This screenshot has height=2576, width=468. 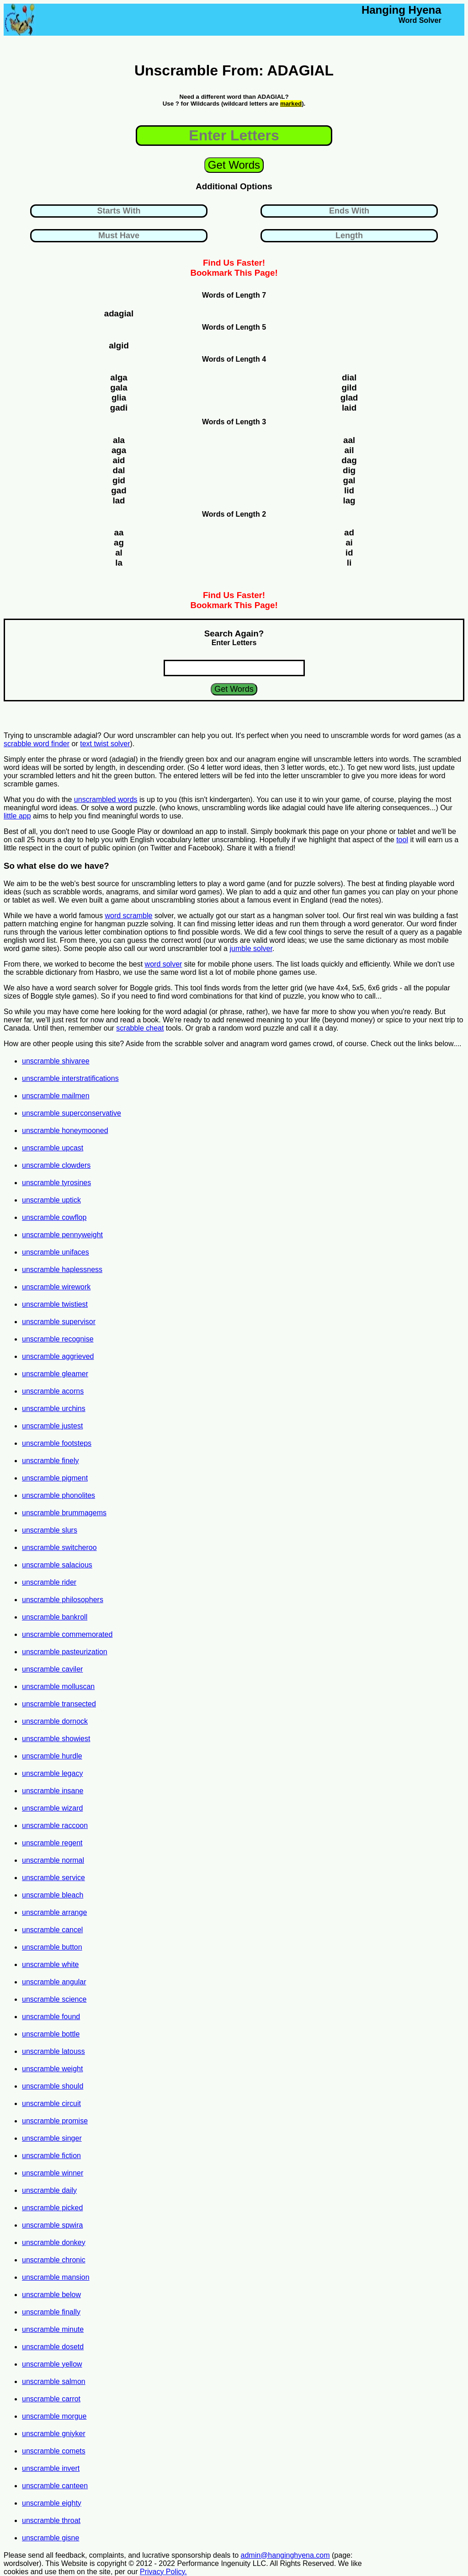 I want to click on unscramble insane, so click(x=52, y=1791).